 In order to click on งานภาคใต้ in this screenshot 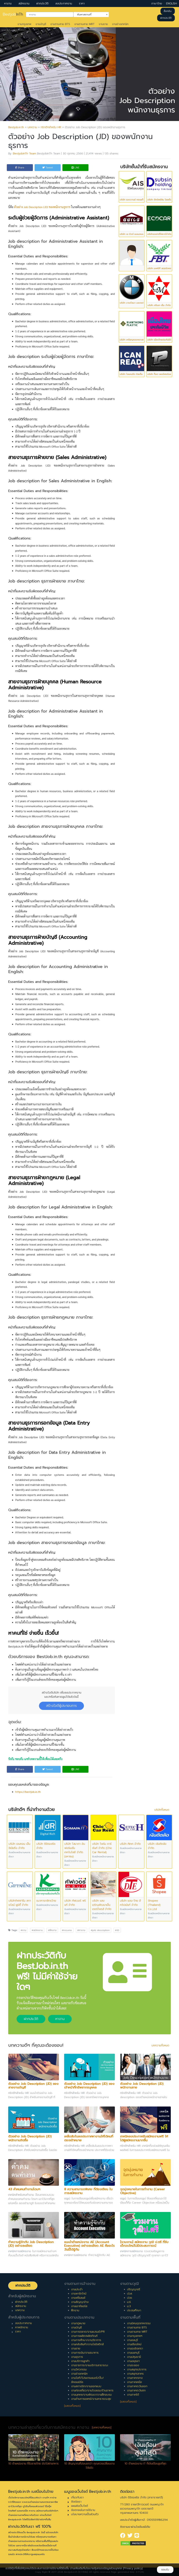, I will do `click(133, 2395)`.